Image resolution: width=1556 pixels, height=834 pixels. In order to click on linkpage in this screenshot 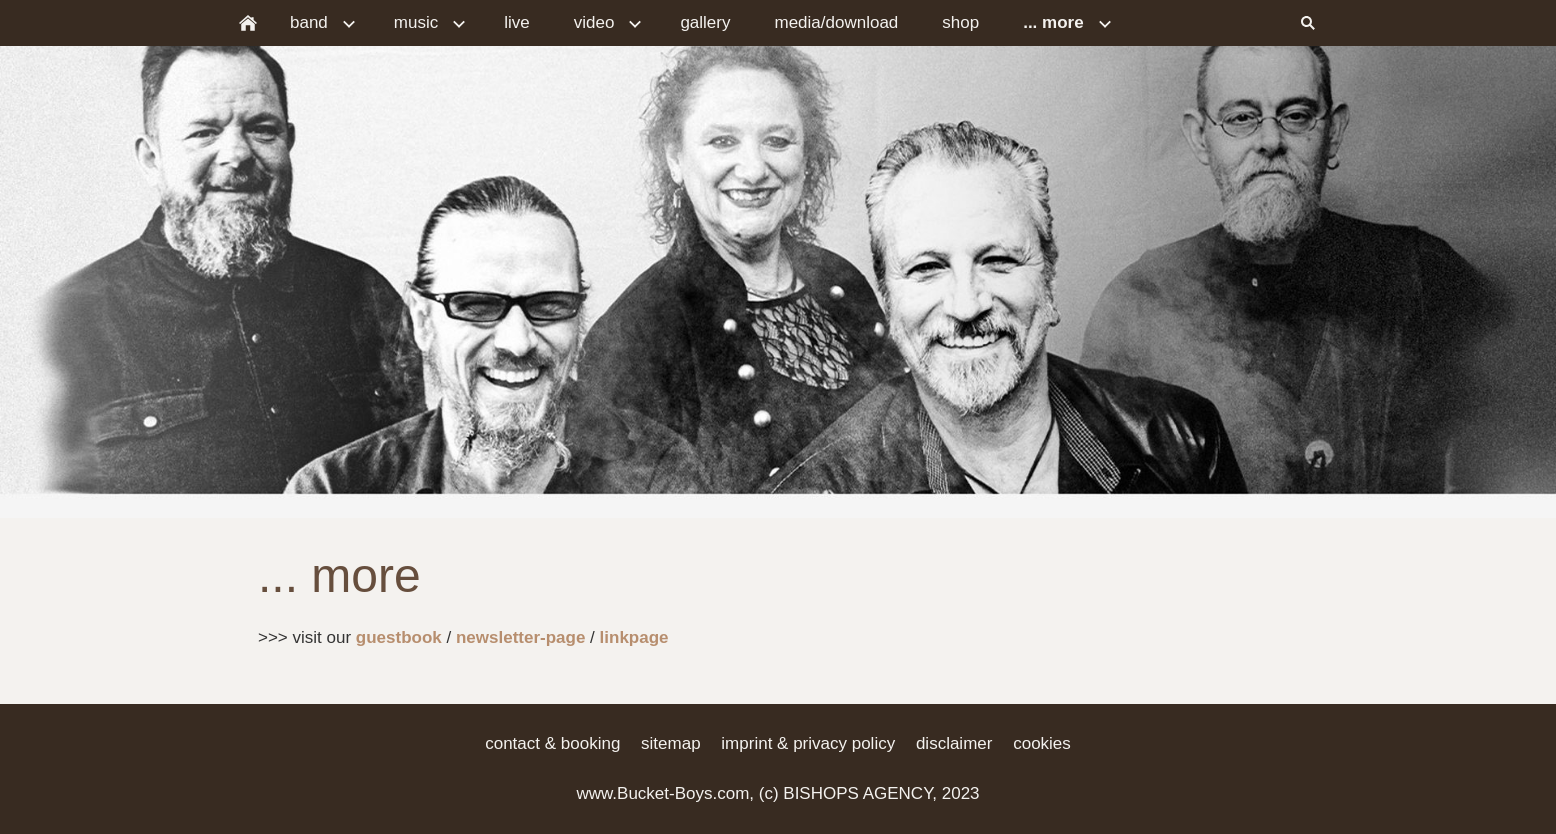, I will do `click(634, 637)`.